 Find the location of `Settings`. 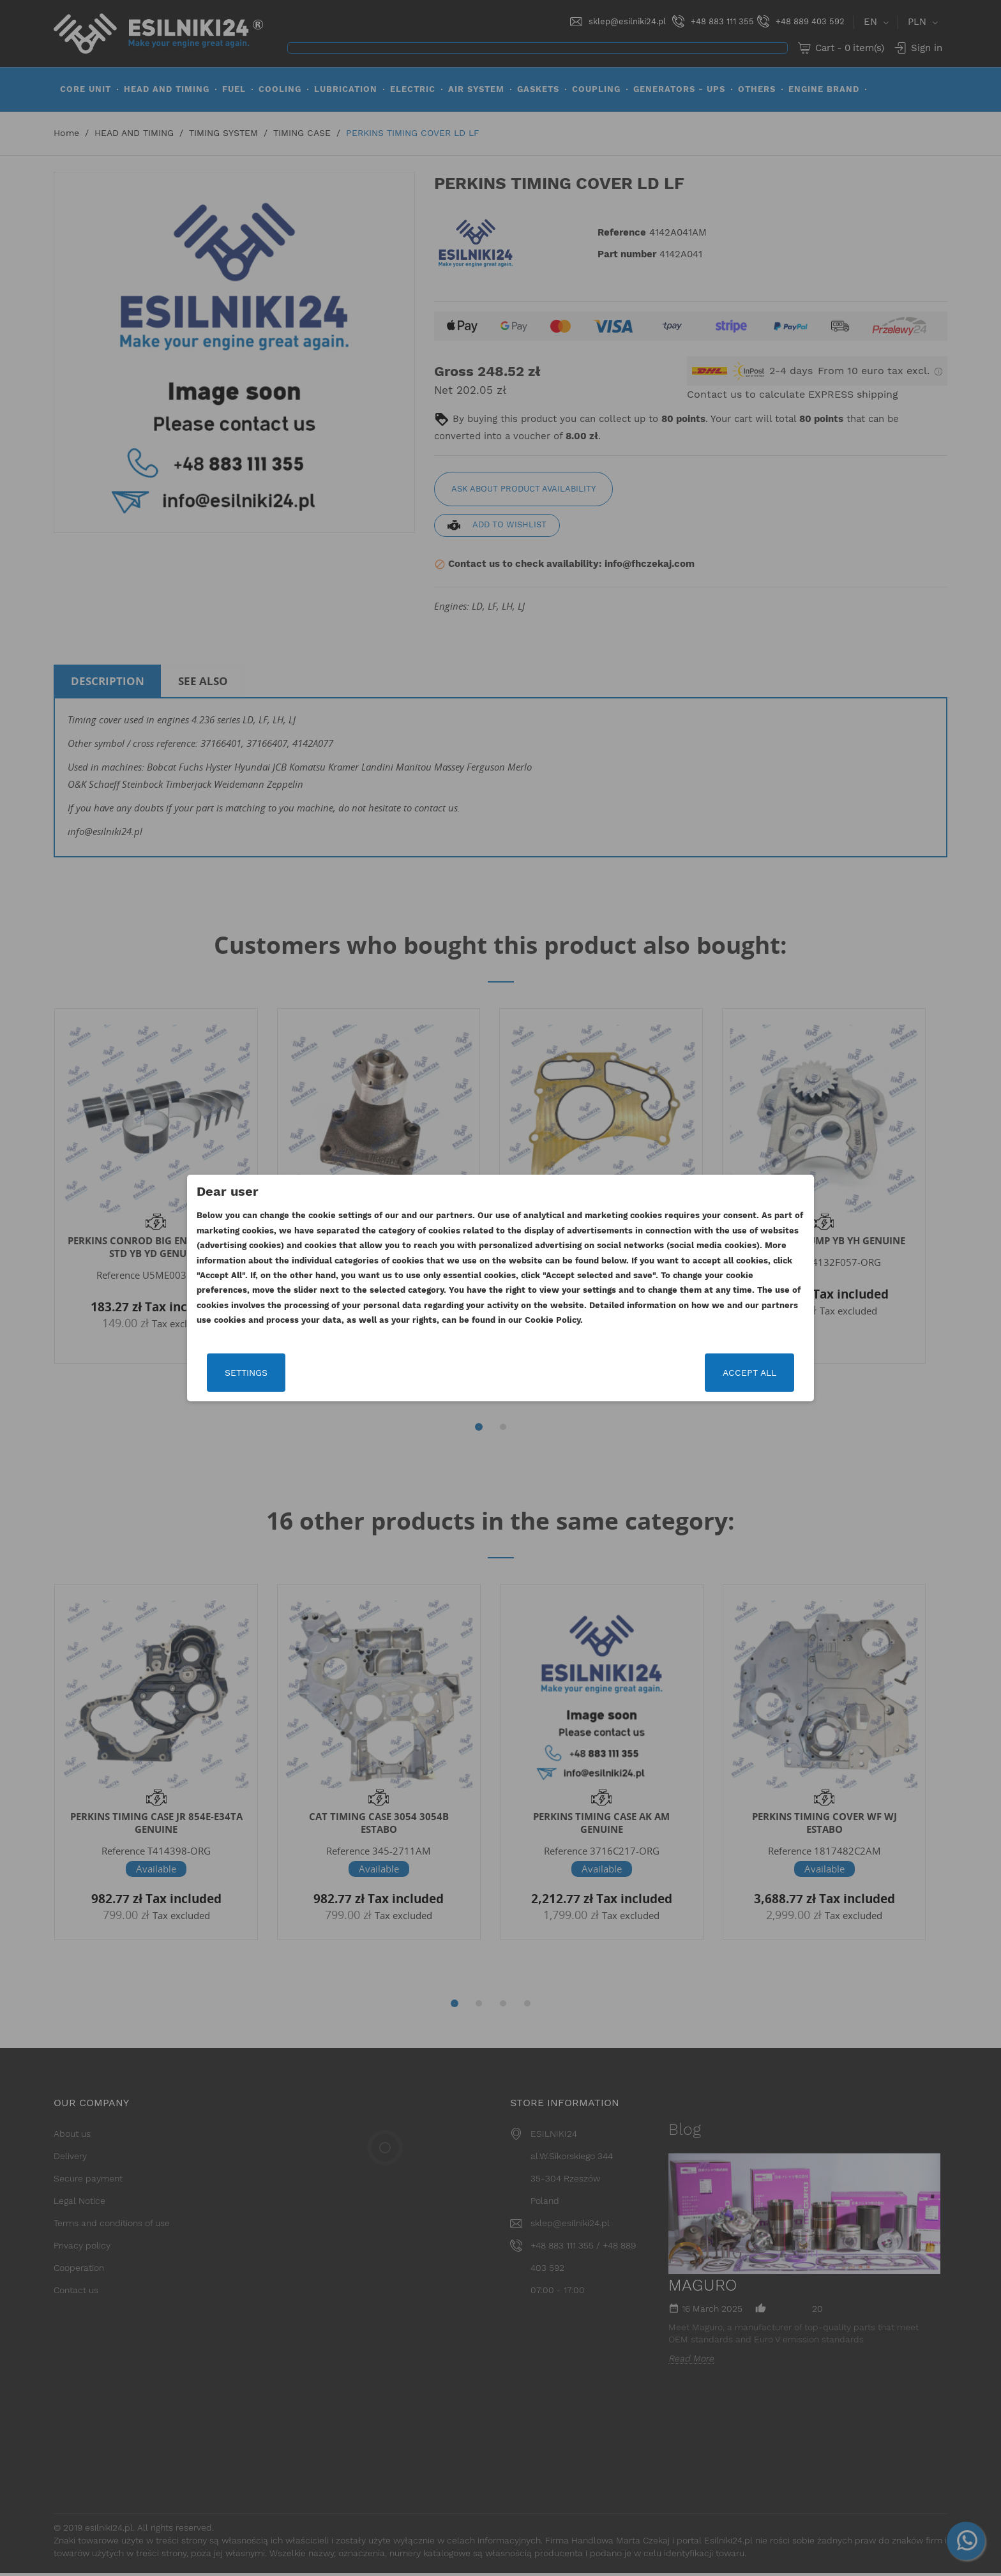

Settings is located at coordinates (248, 1372).